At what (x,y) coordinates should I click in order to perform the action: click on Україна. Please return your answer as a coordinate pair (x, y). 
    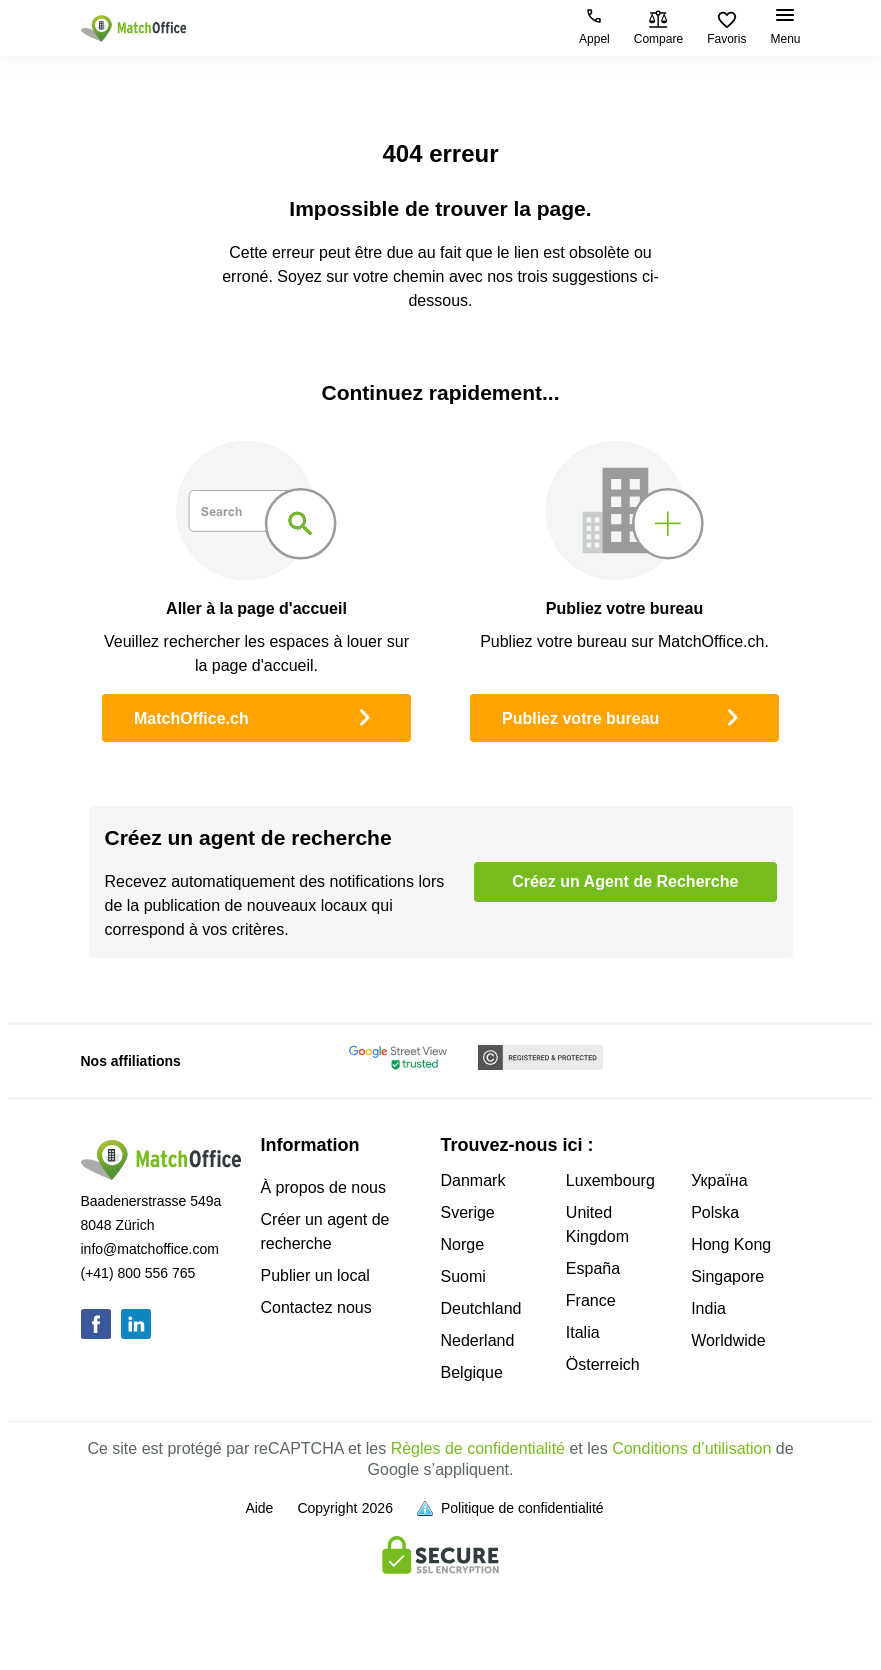
    Looking at the image, I should click on (719, 1180).